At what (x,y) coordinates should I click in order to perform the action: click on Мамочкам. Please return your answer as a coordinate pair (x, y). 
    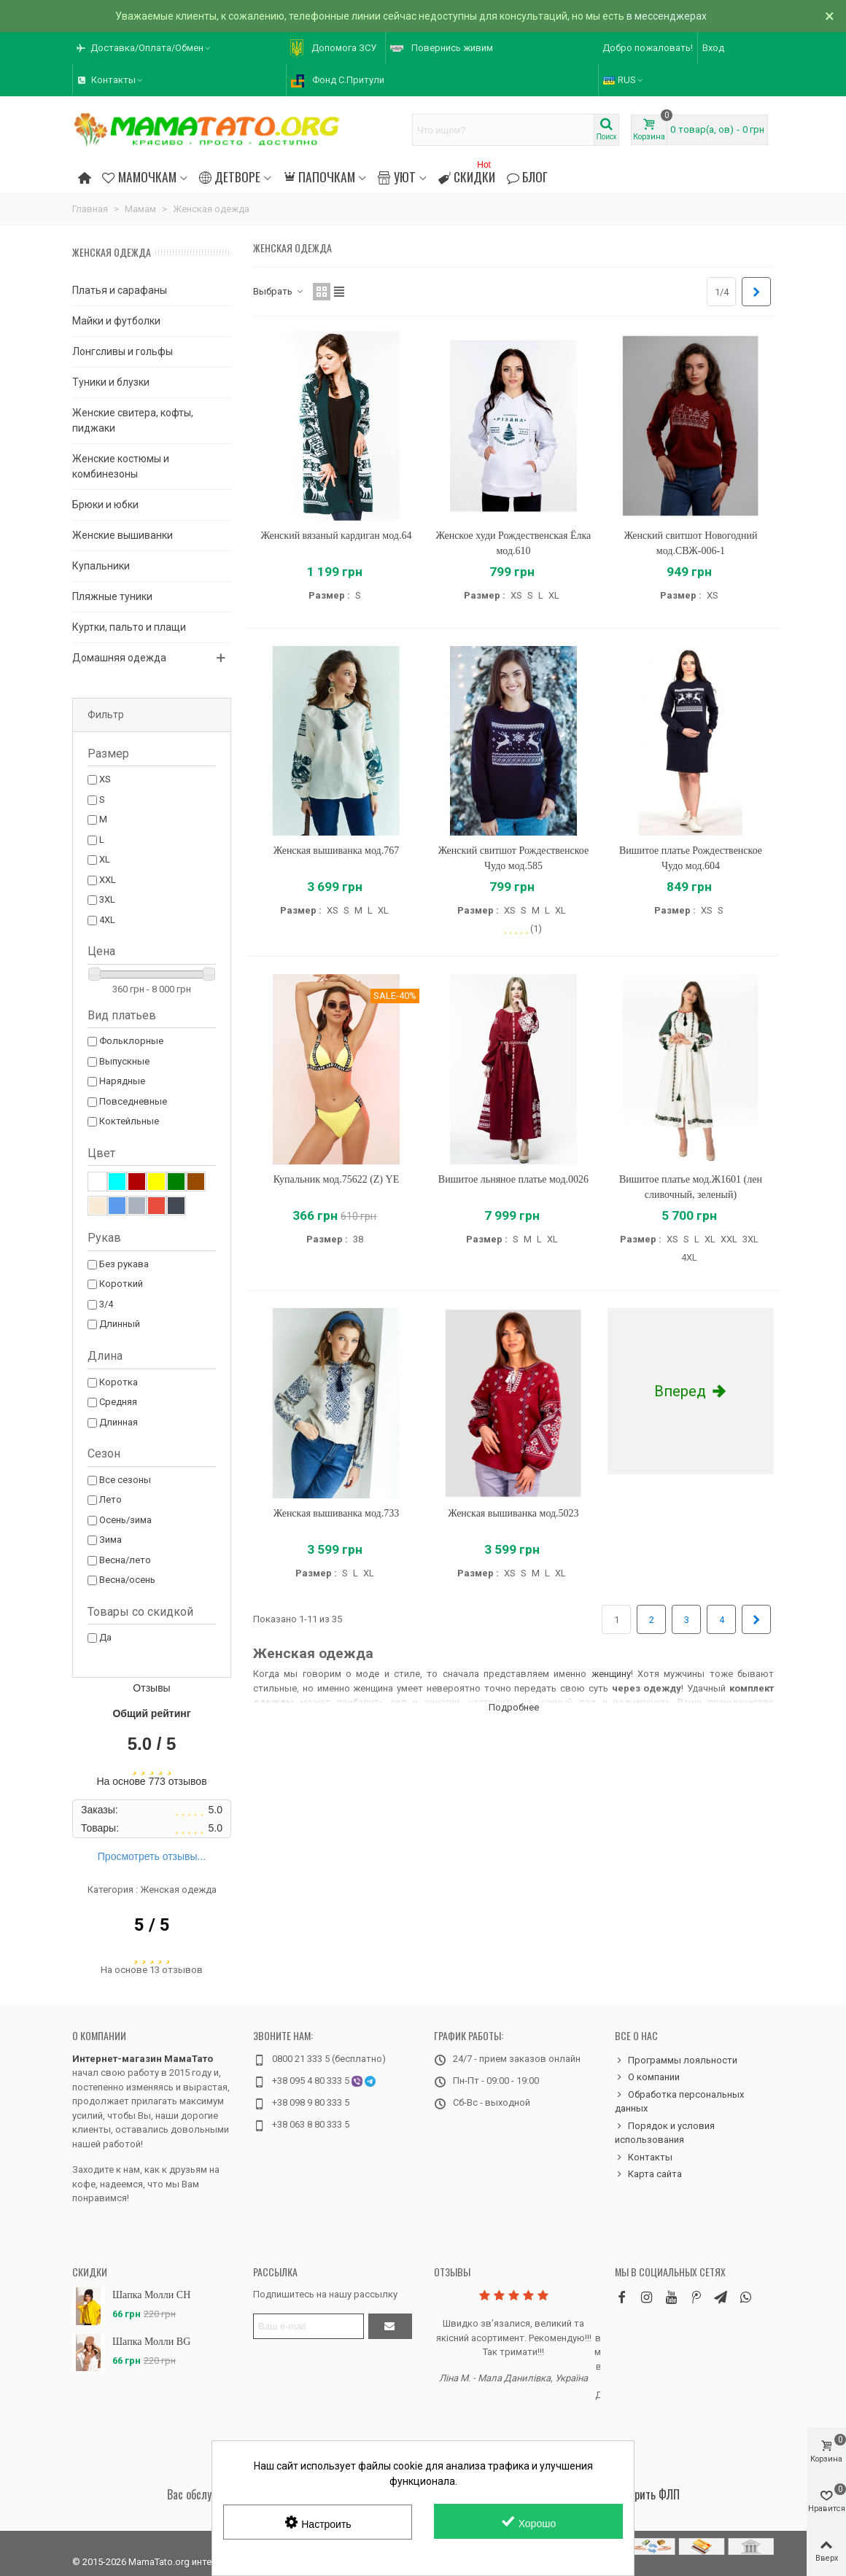
    Looking at the image, I should click on (139, 176).